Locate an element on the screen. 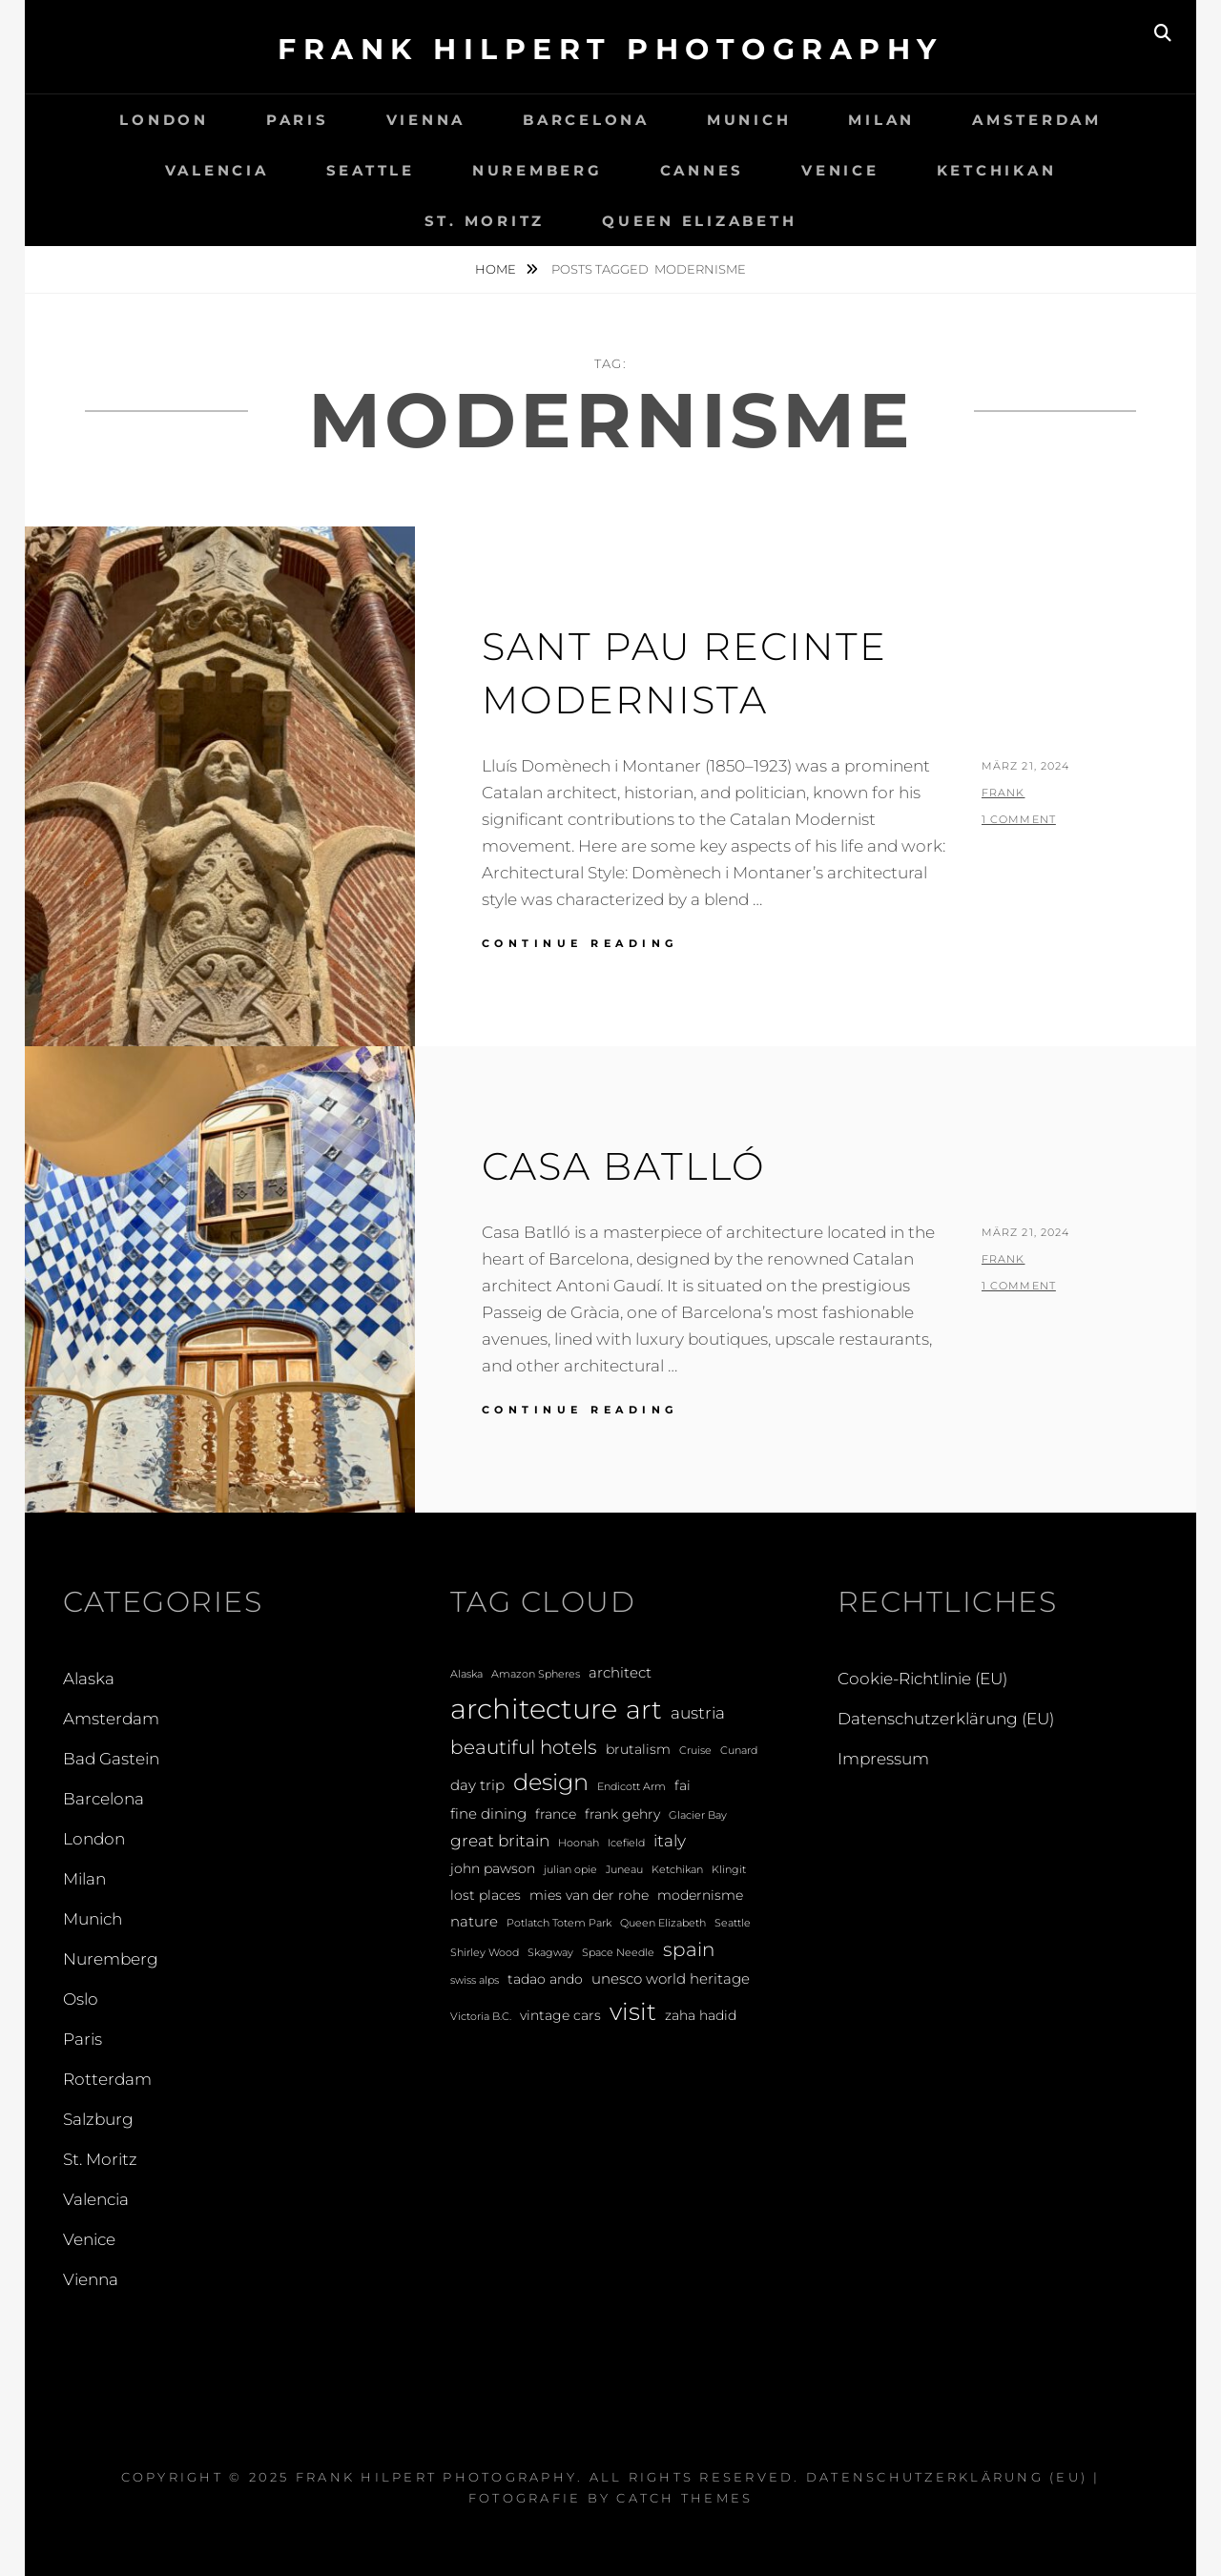  Skagway [Skagway (1 Eintrag)] is located at coordinates (550, 1953).